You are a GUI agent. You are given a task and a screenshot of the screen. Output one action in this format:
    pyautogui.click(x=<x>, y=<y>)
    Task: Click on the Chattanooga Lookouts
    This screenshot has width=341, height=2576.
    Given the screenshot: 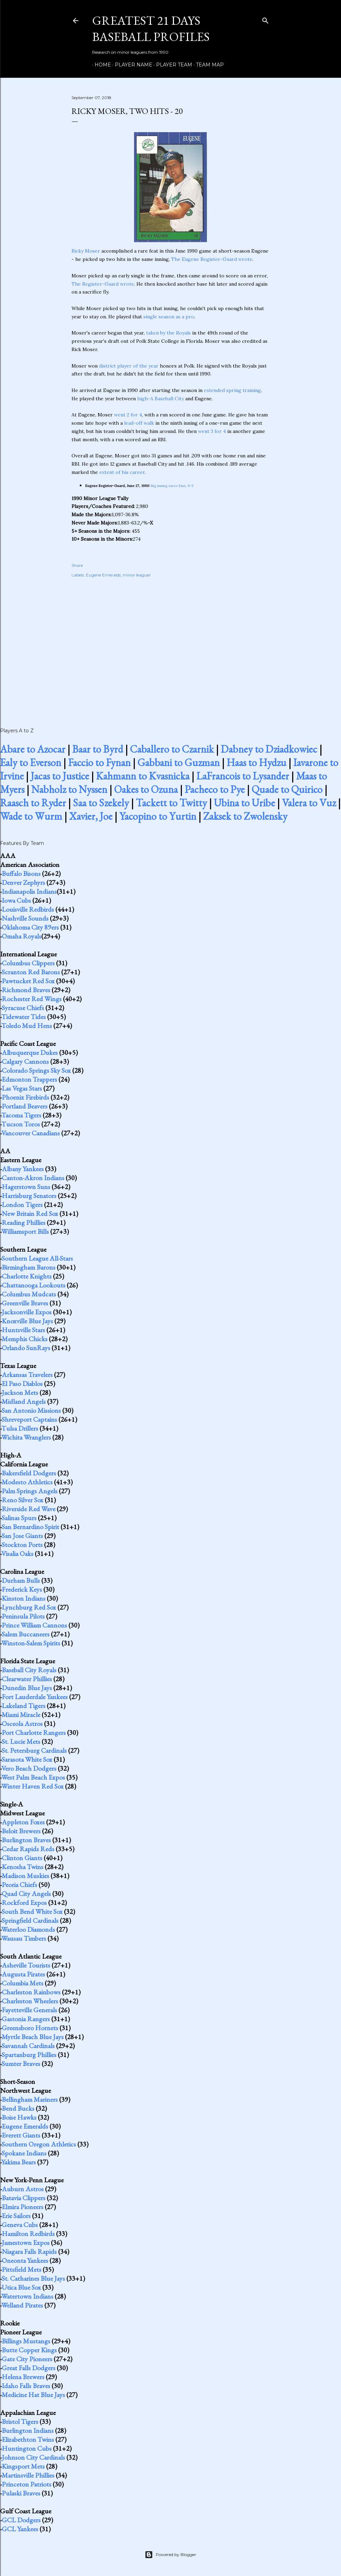 What is the action you would take?
    pyautogui.click(x=33, y=1285)
    